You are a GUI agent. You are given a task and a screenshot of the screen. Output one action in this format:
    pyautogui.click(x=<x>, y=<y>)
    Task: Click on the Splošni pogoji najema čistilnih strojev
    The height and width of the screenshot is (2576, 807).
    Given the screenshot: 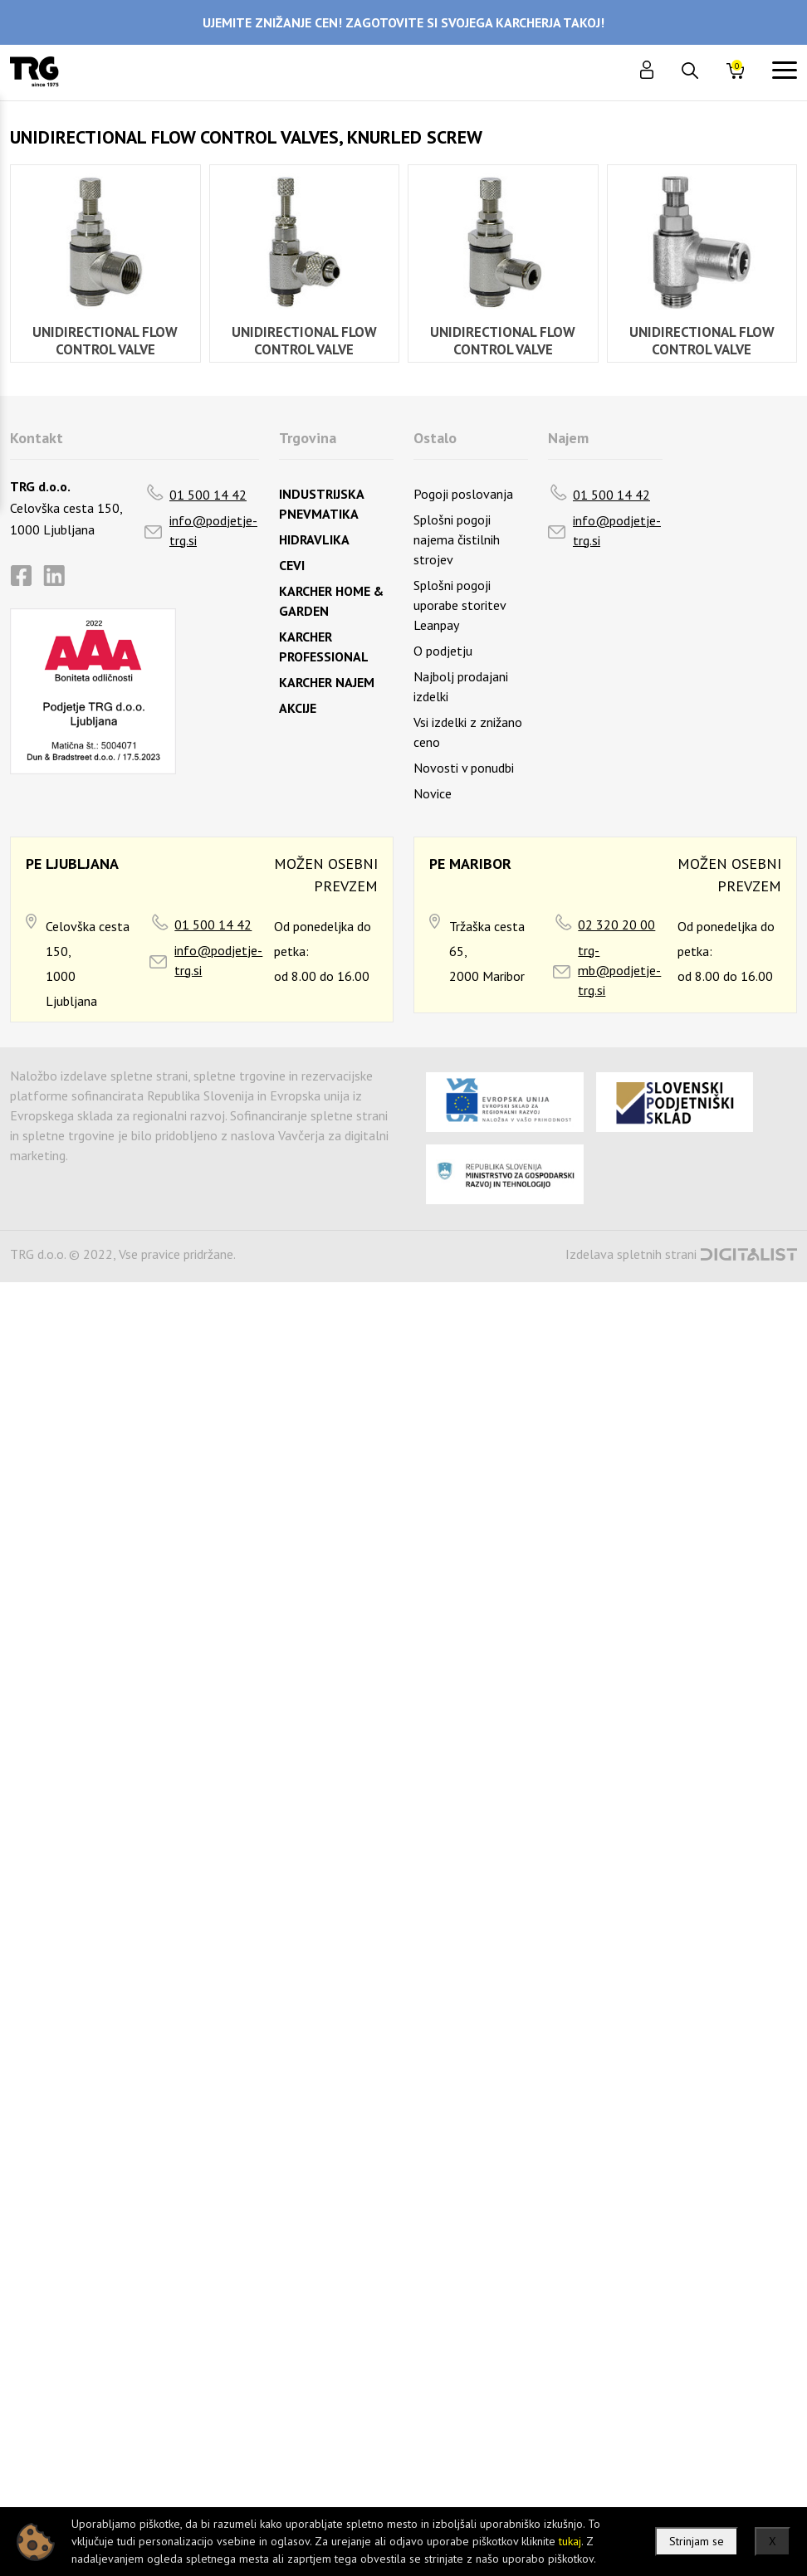 What is the action you would take?
    pyautogui.click(x=456, y=539)
    